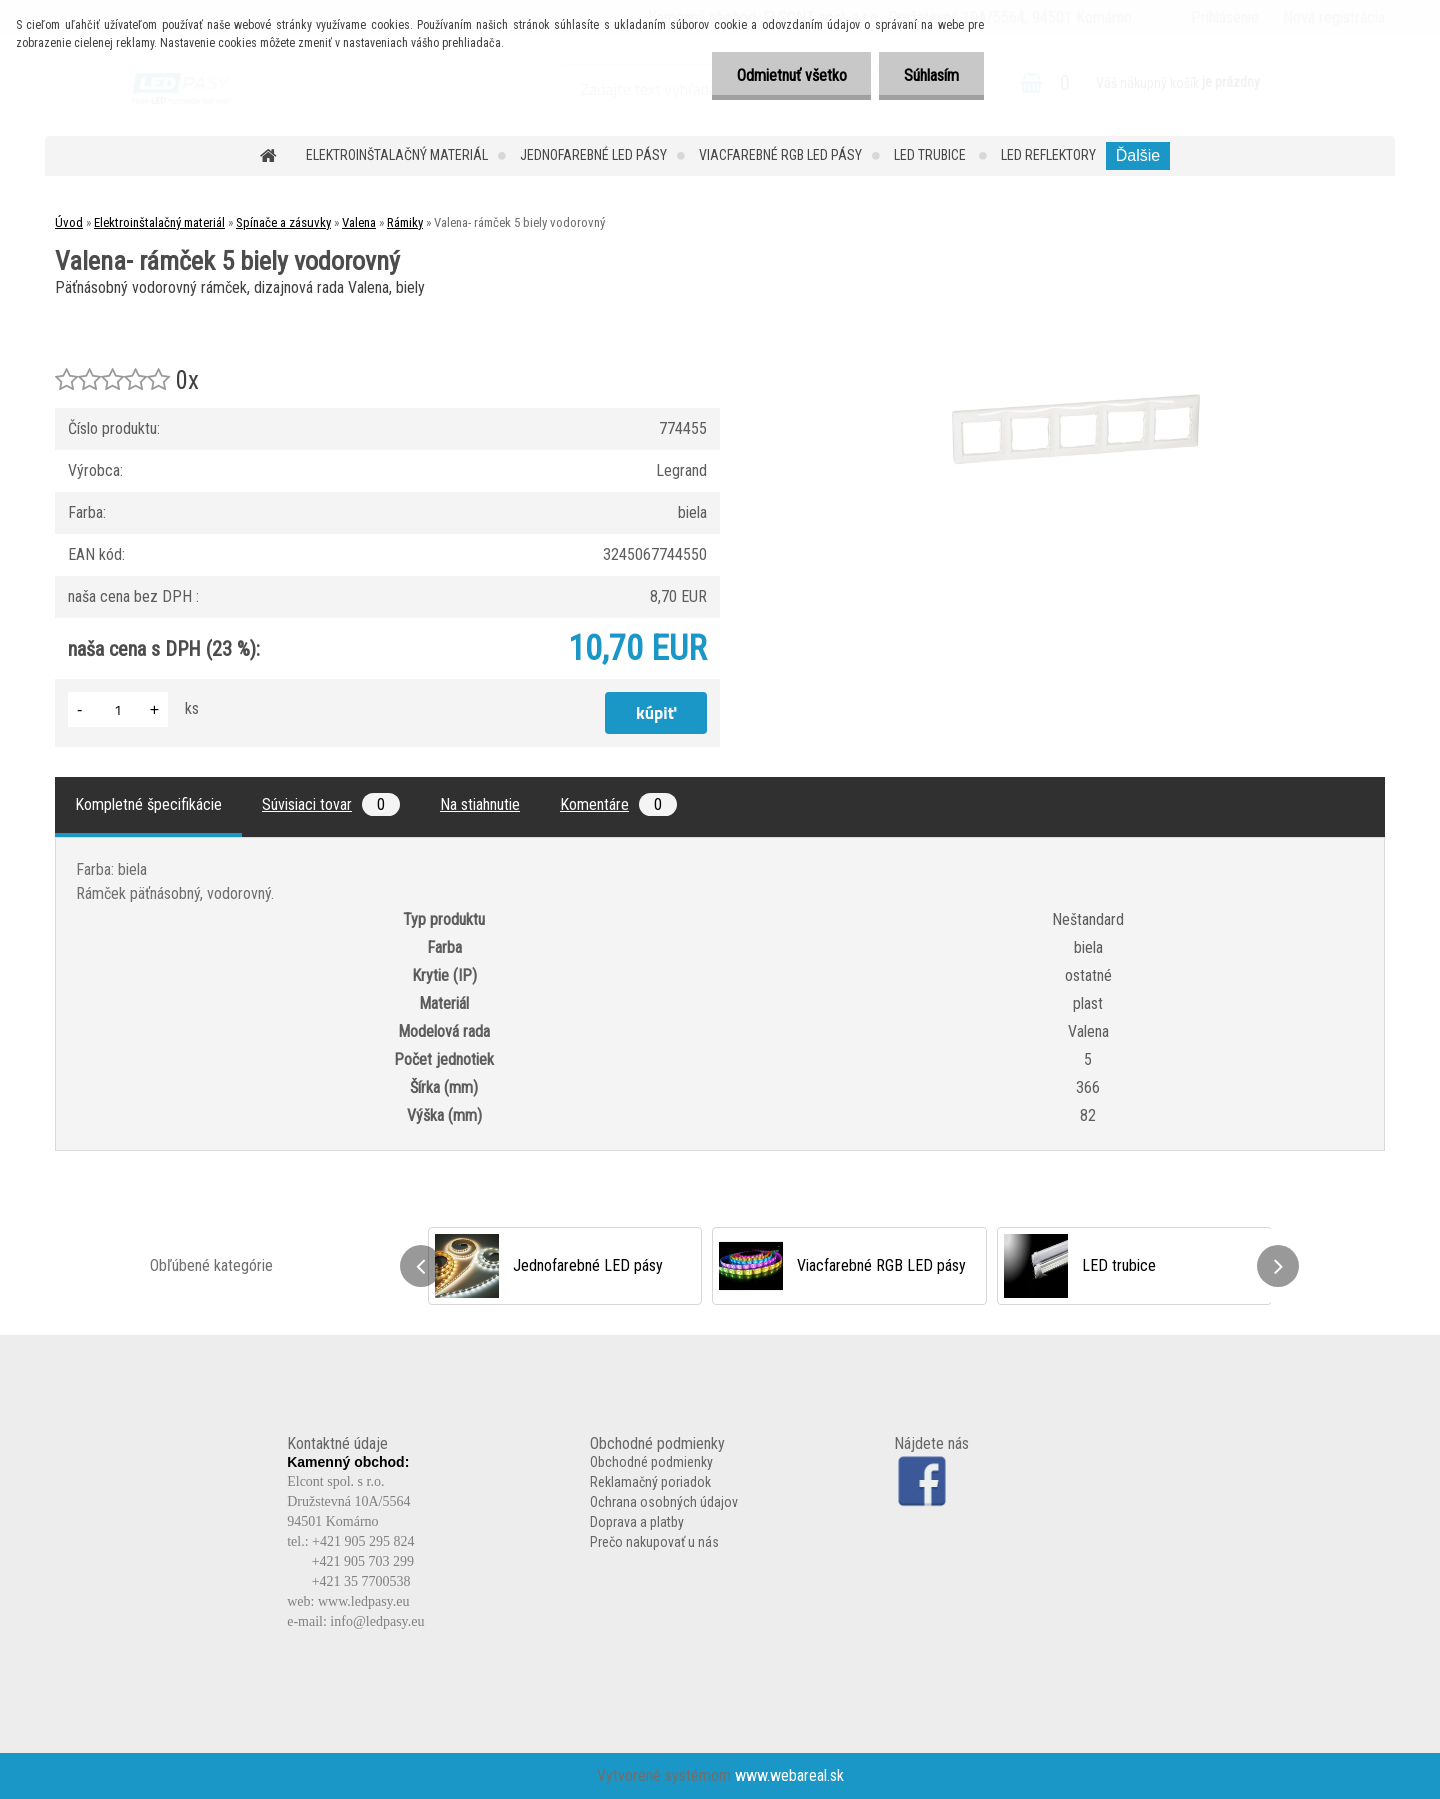  I want to click on Súvisiaci tovar, so click(331, 804).